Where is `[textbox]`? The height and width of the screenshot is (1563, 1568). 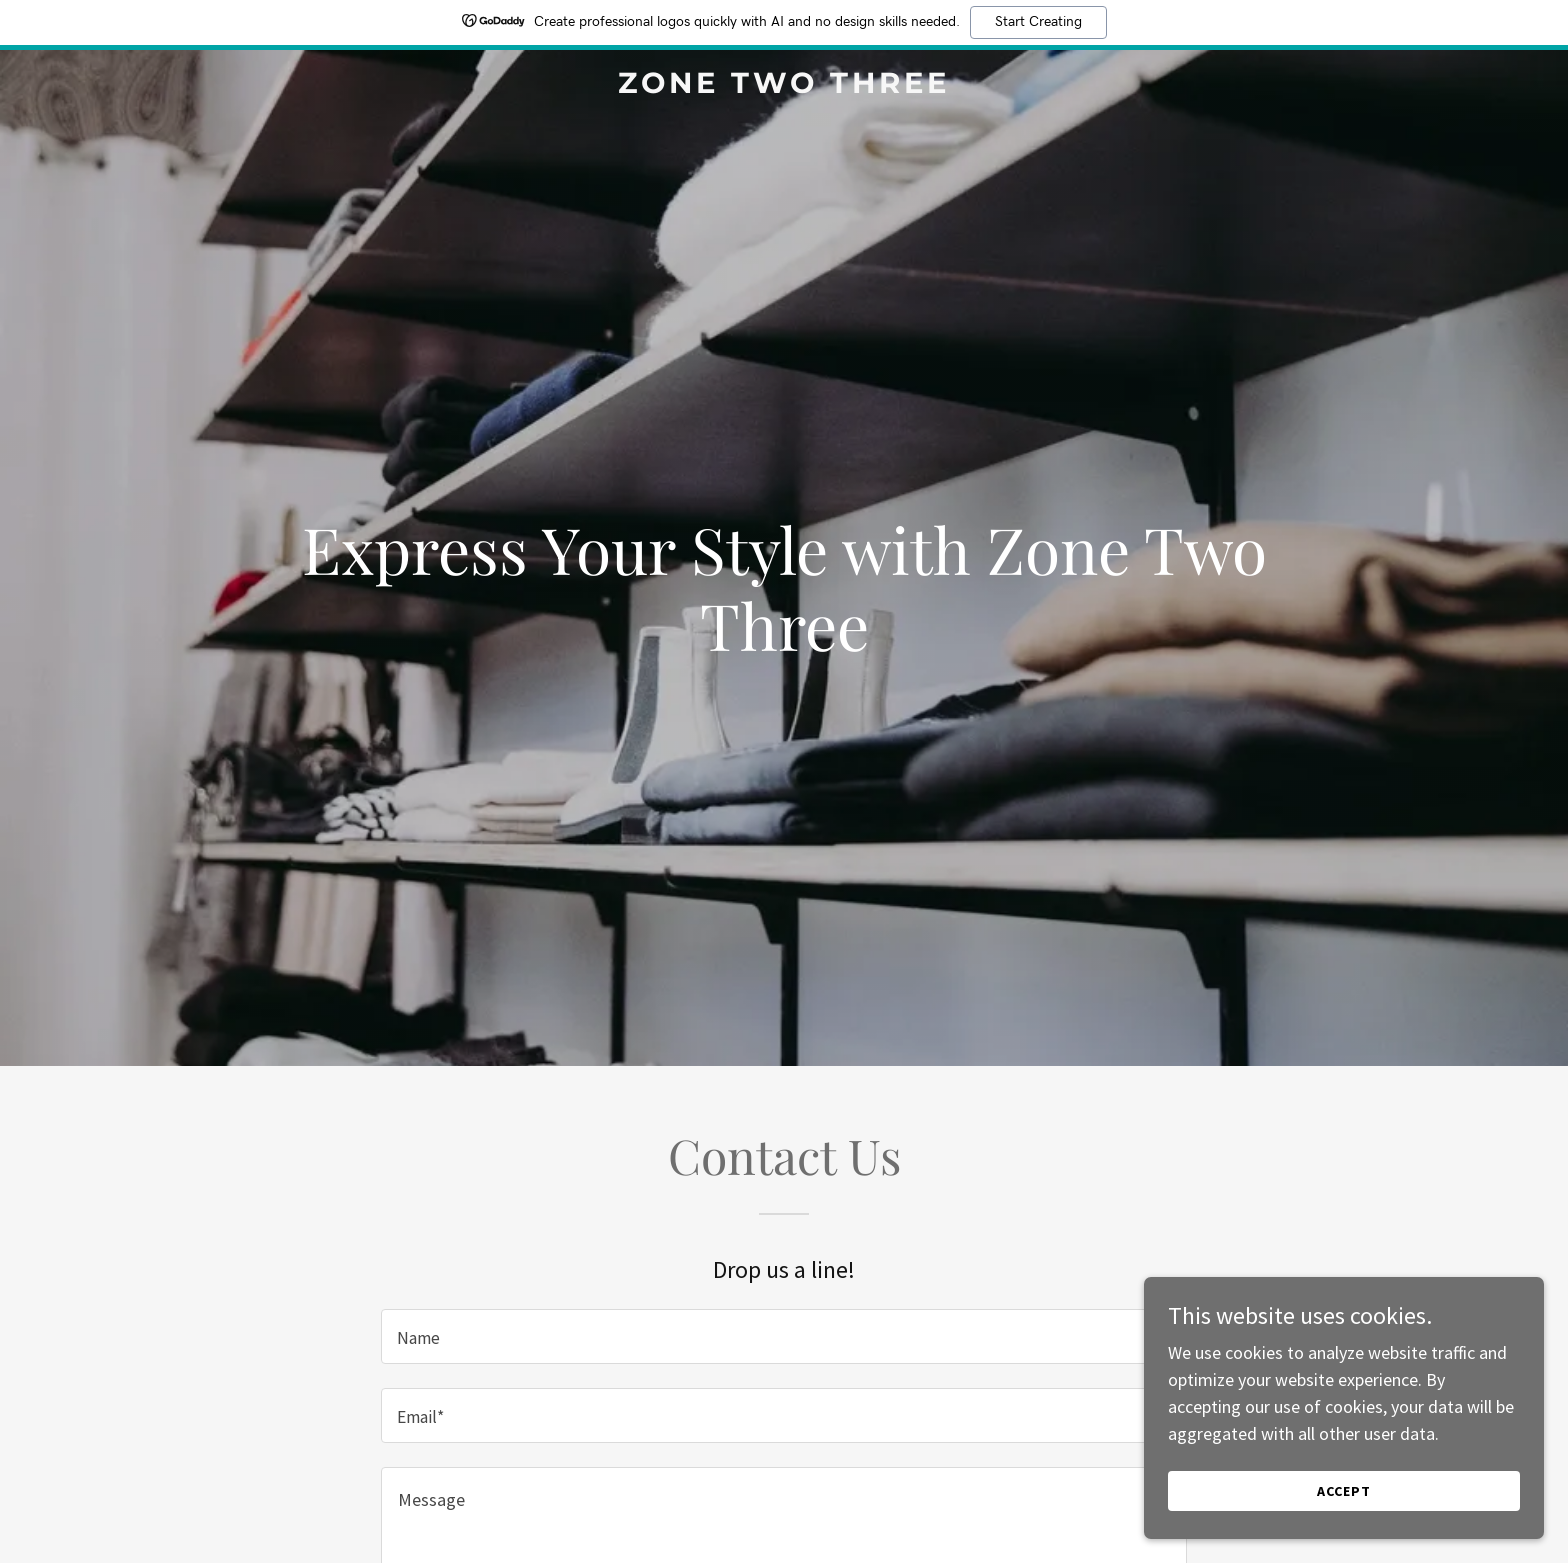
[textbox] is located at coordinates (783, 1336).